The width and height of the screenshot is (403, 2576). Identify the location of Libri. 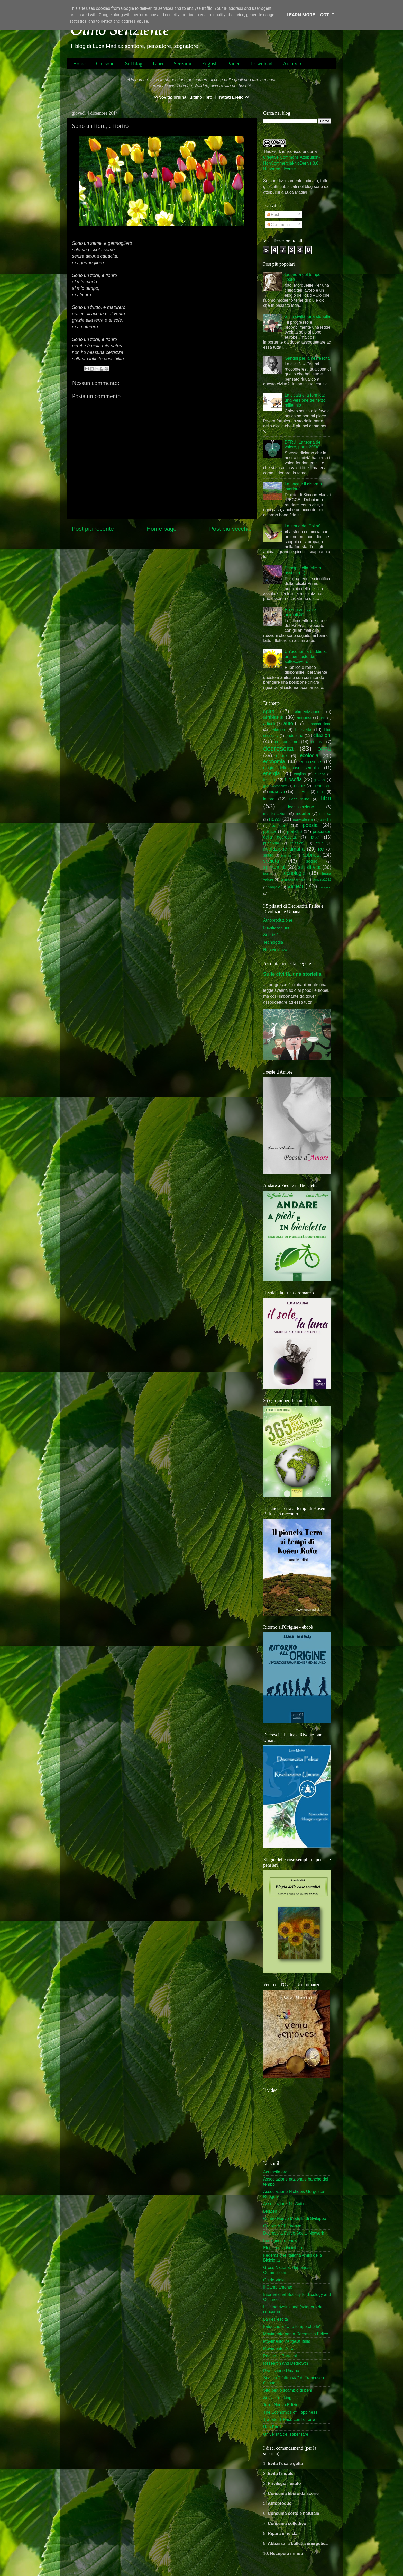
(158, 63).